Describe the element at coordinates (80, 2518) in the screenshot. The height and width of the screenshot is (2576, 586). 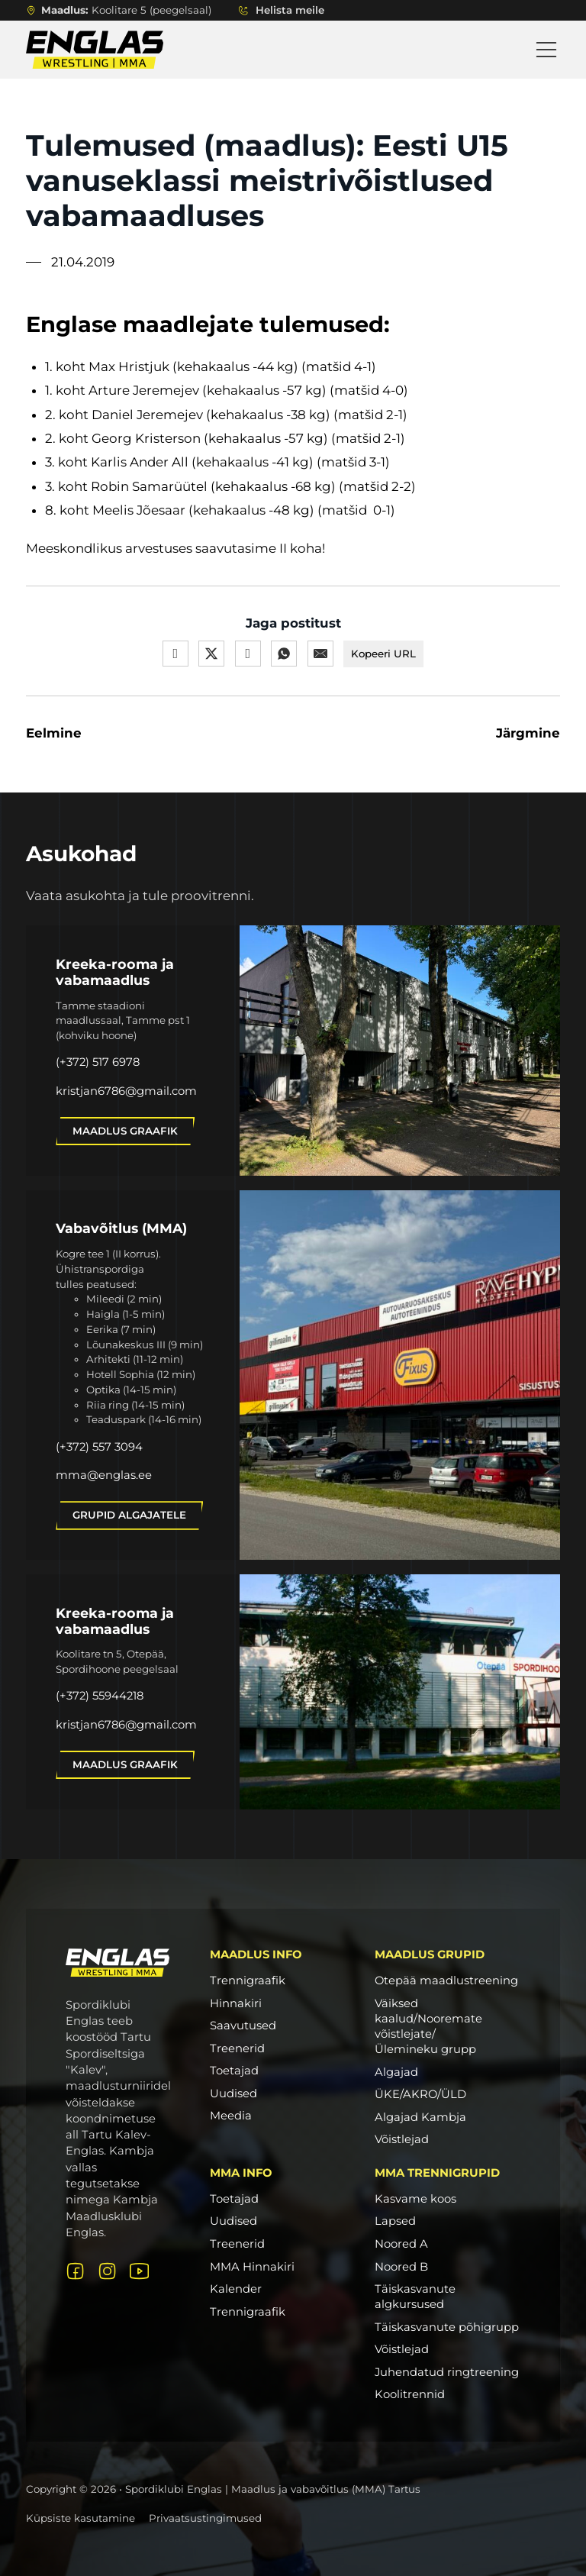
I see `Küpsiste kasutamine` at that location.